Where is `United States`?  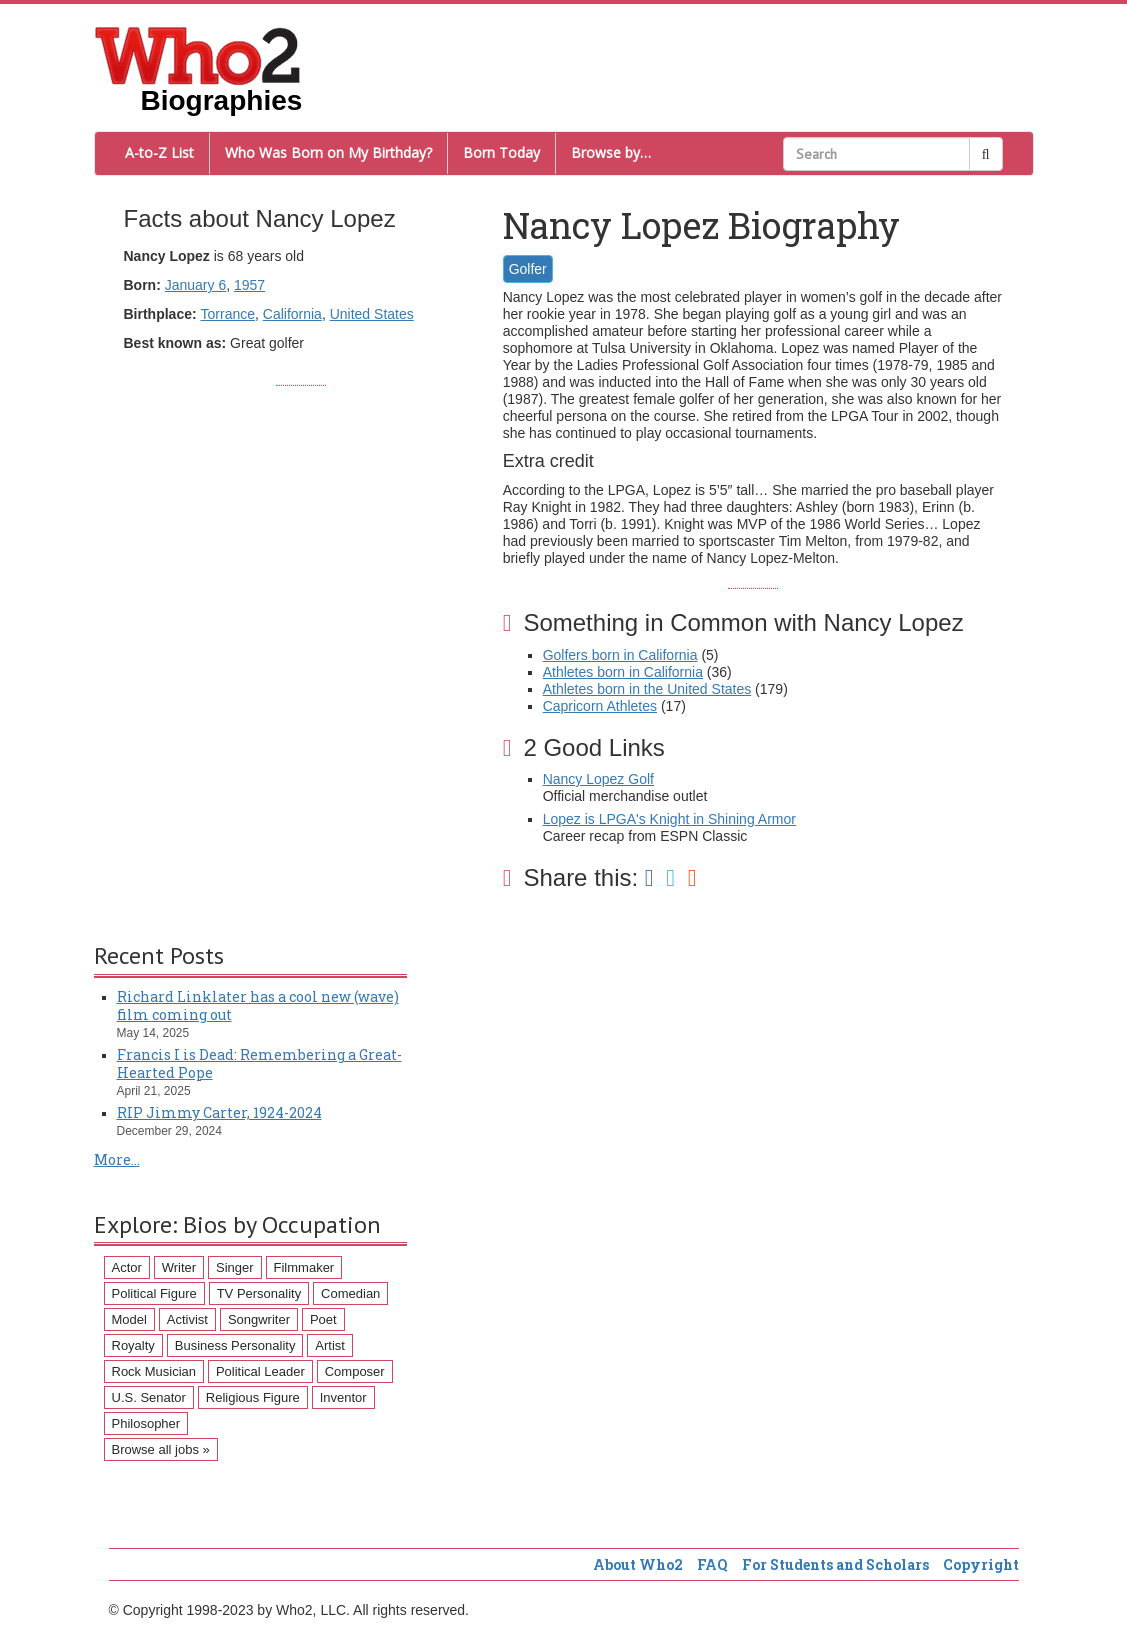
United States is located at coordinates (372, 314).